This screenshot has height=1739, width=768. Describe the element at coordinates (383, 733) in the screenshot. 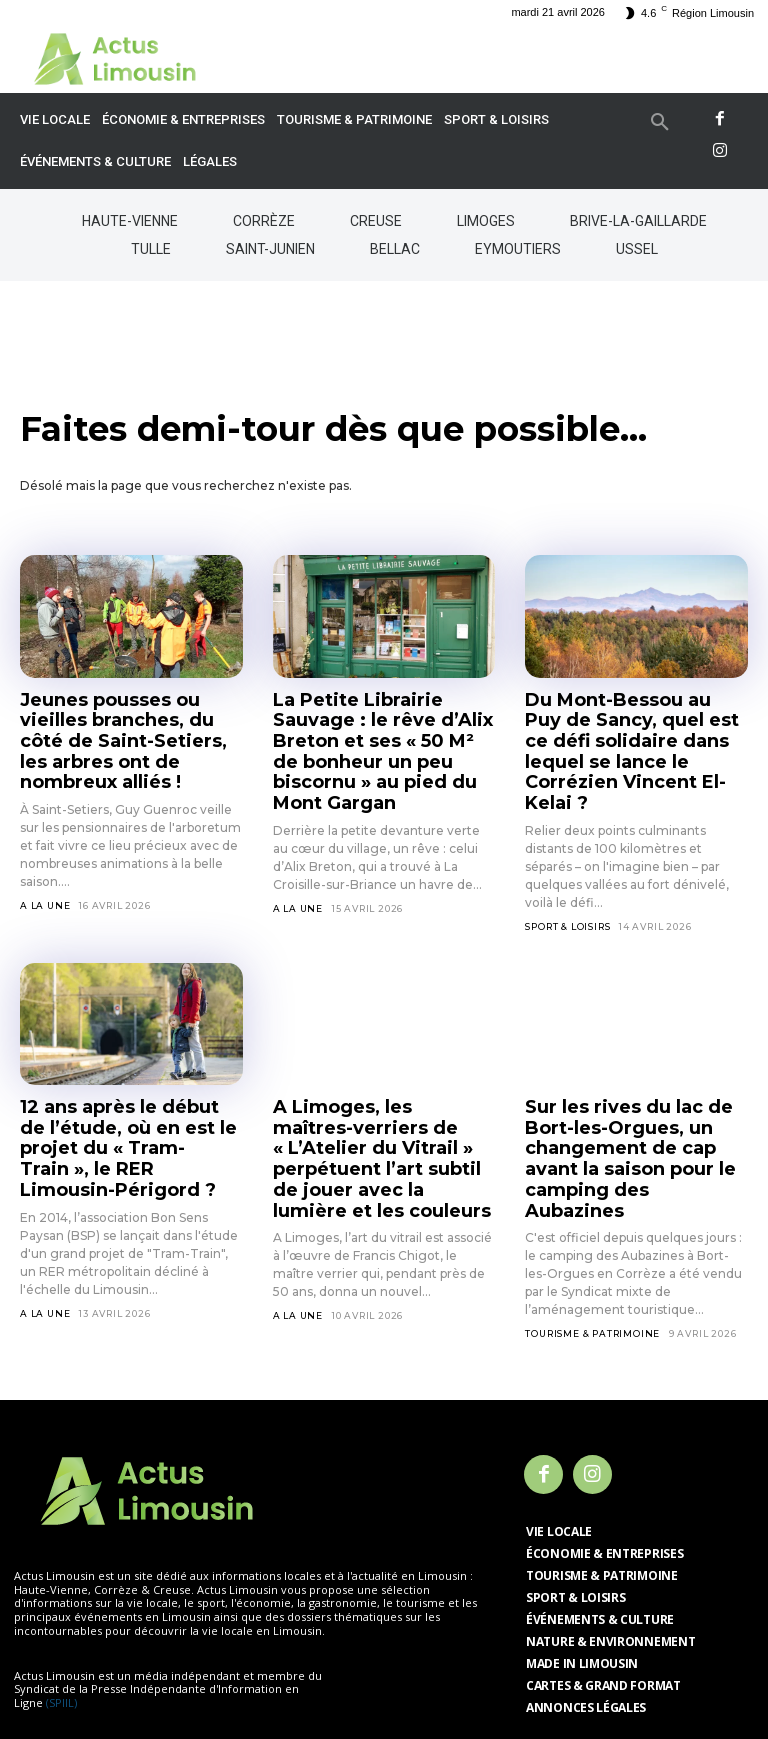

I see `La Petite Librairie Sauvage : le rêve d’Alix Breton et ses « 50 M² de bonheur un peu biscornu » au pied du Mont Gargan` at that location.